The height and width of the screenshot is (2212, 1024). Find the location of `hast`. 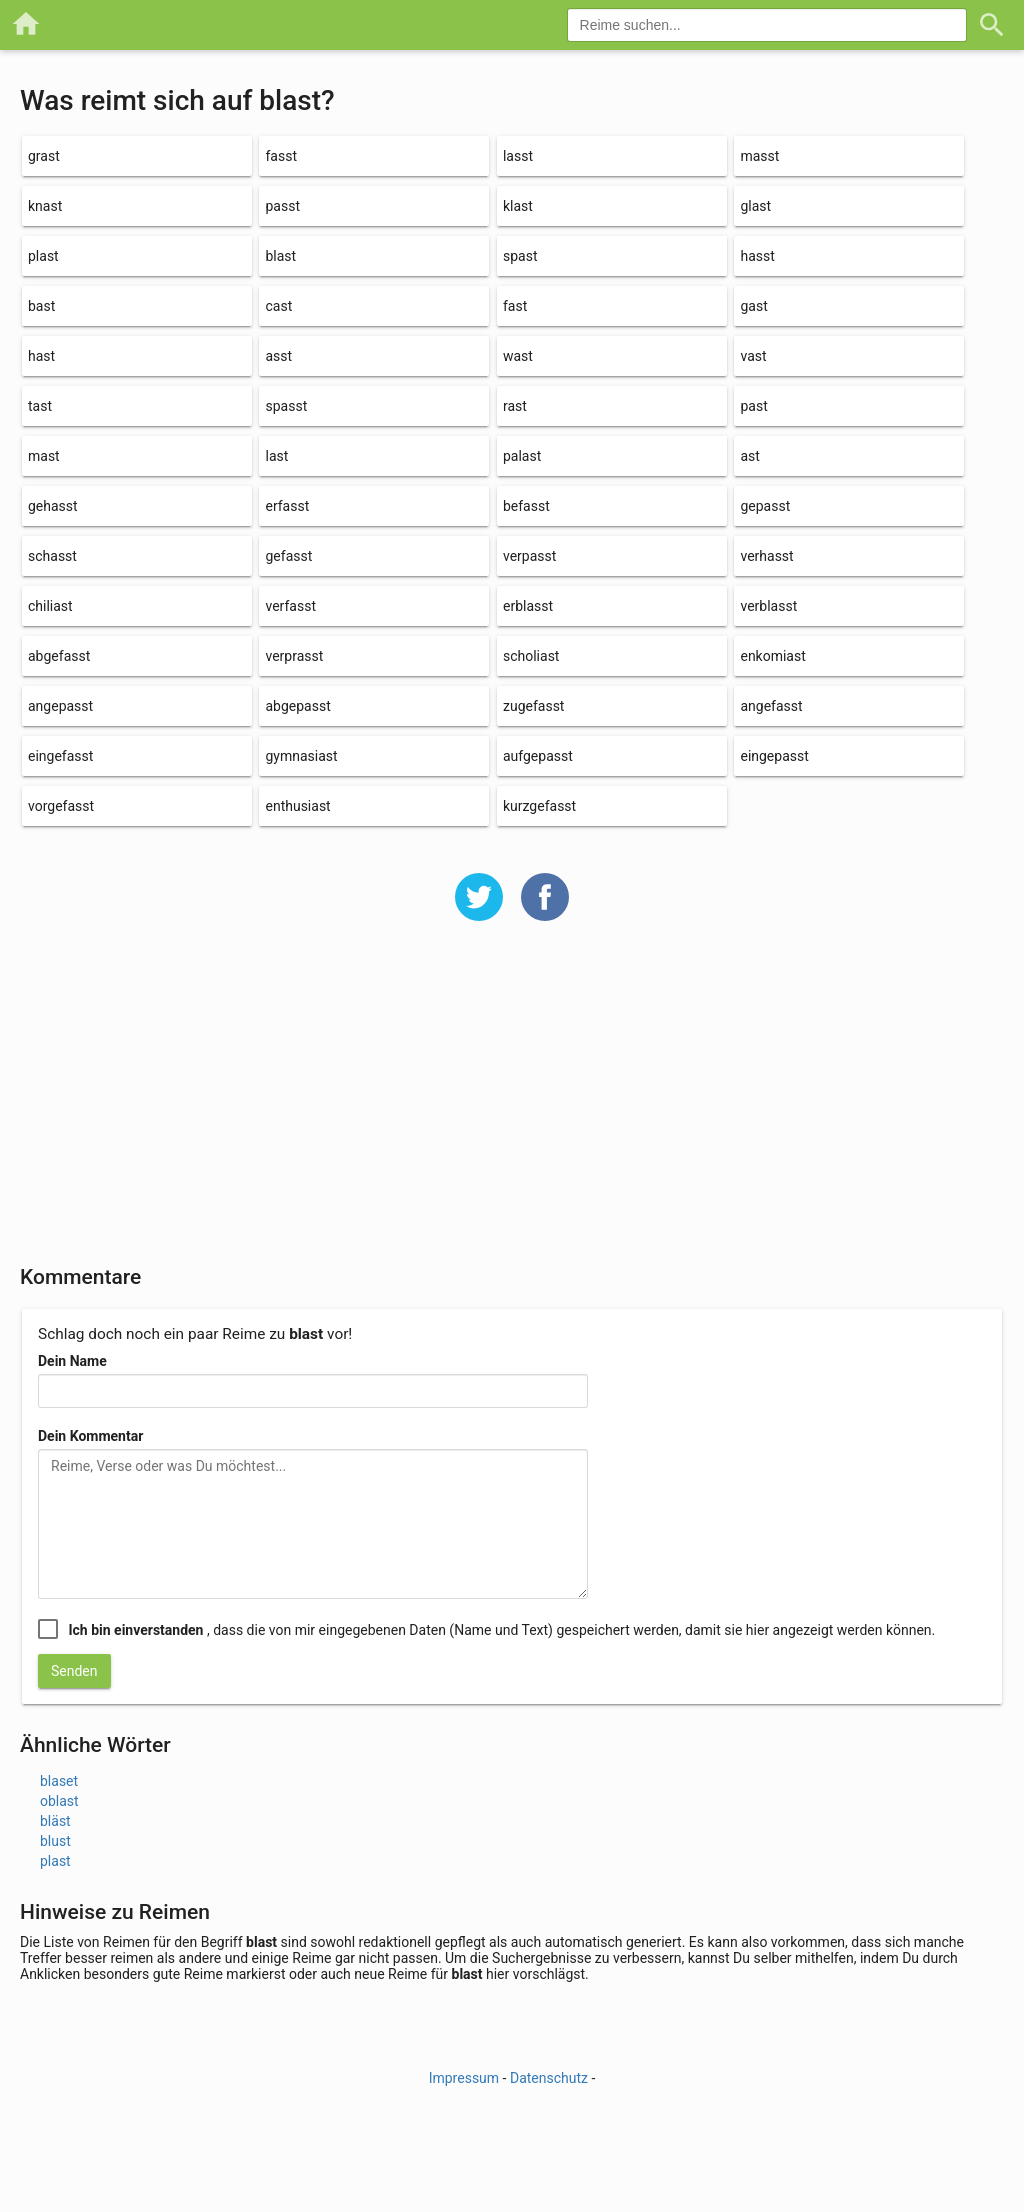

hast is located at coordinates (41, 356).